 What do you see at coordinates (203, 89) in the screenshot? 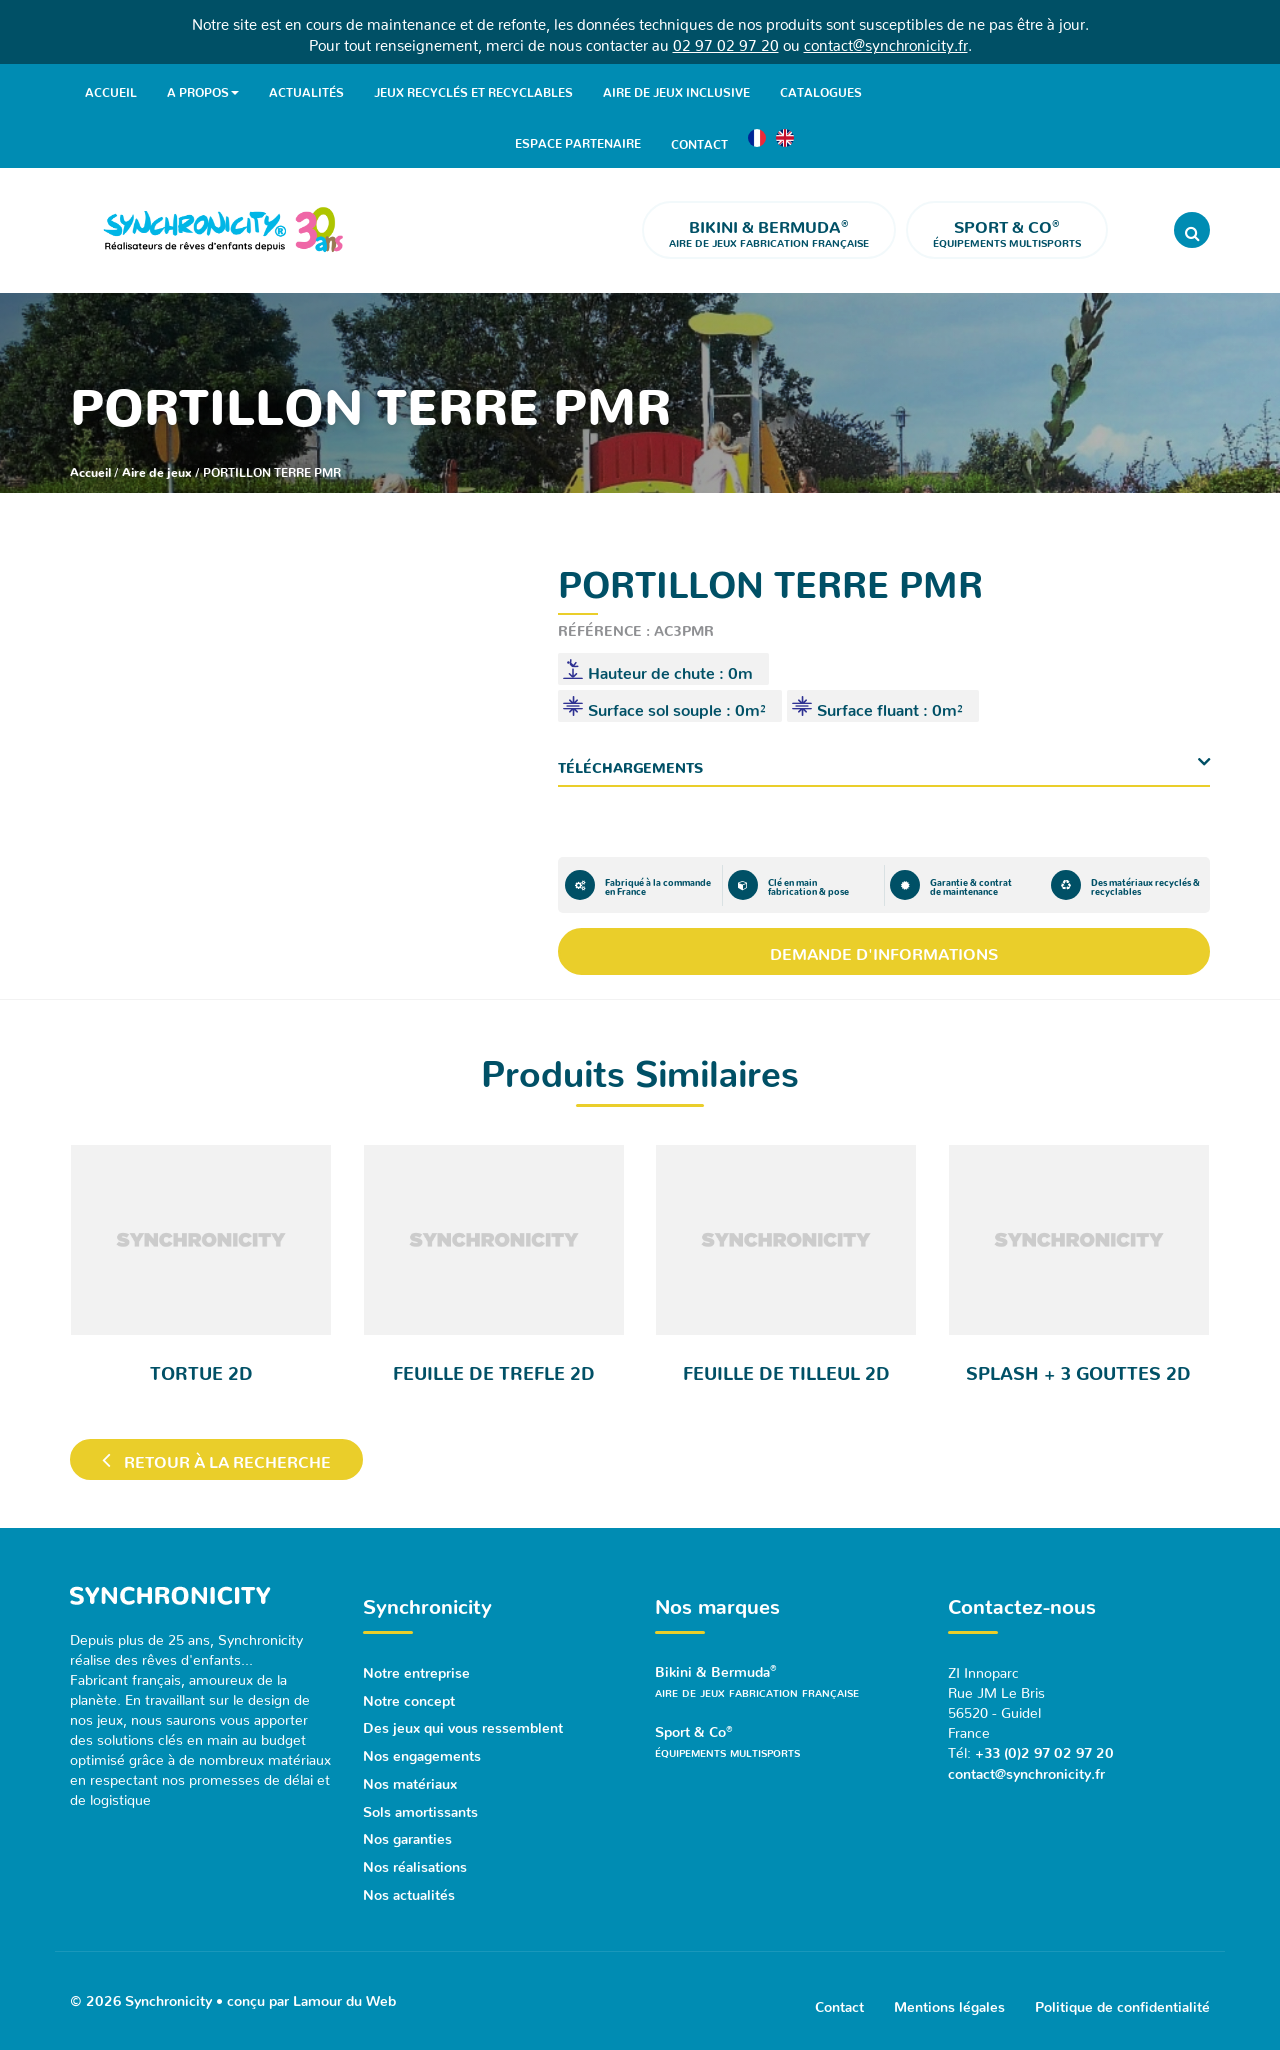
I see `A propos` at bounding box center [203, 89].